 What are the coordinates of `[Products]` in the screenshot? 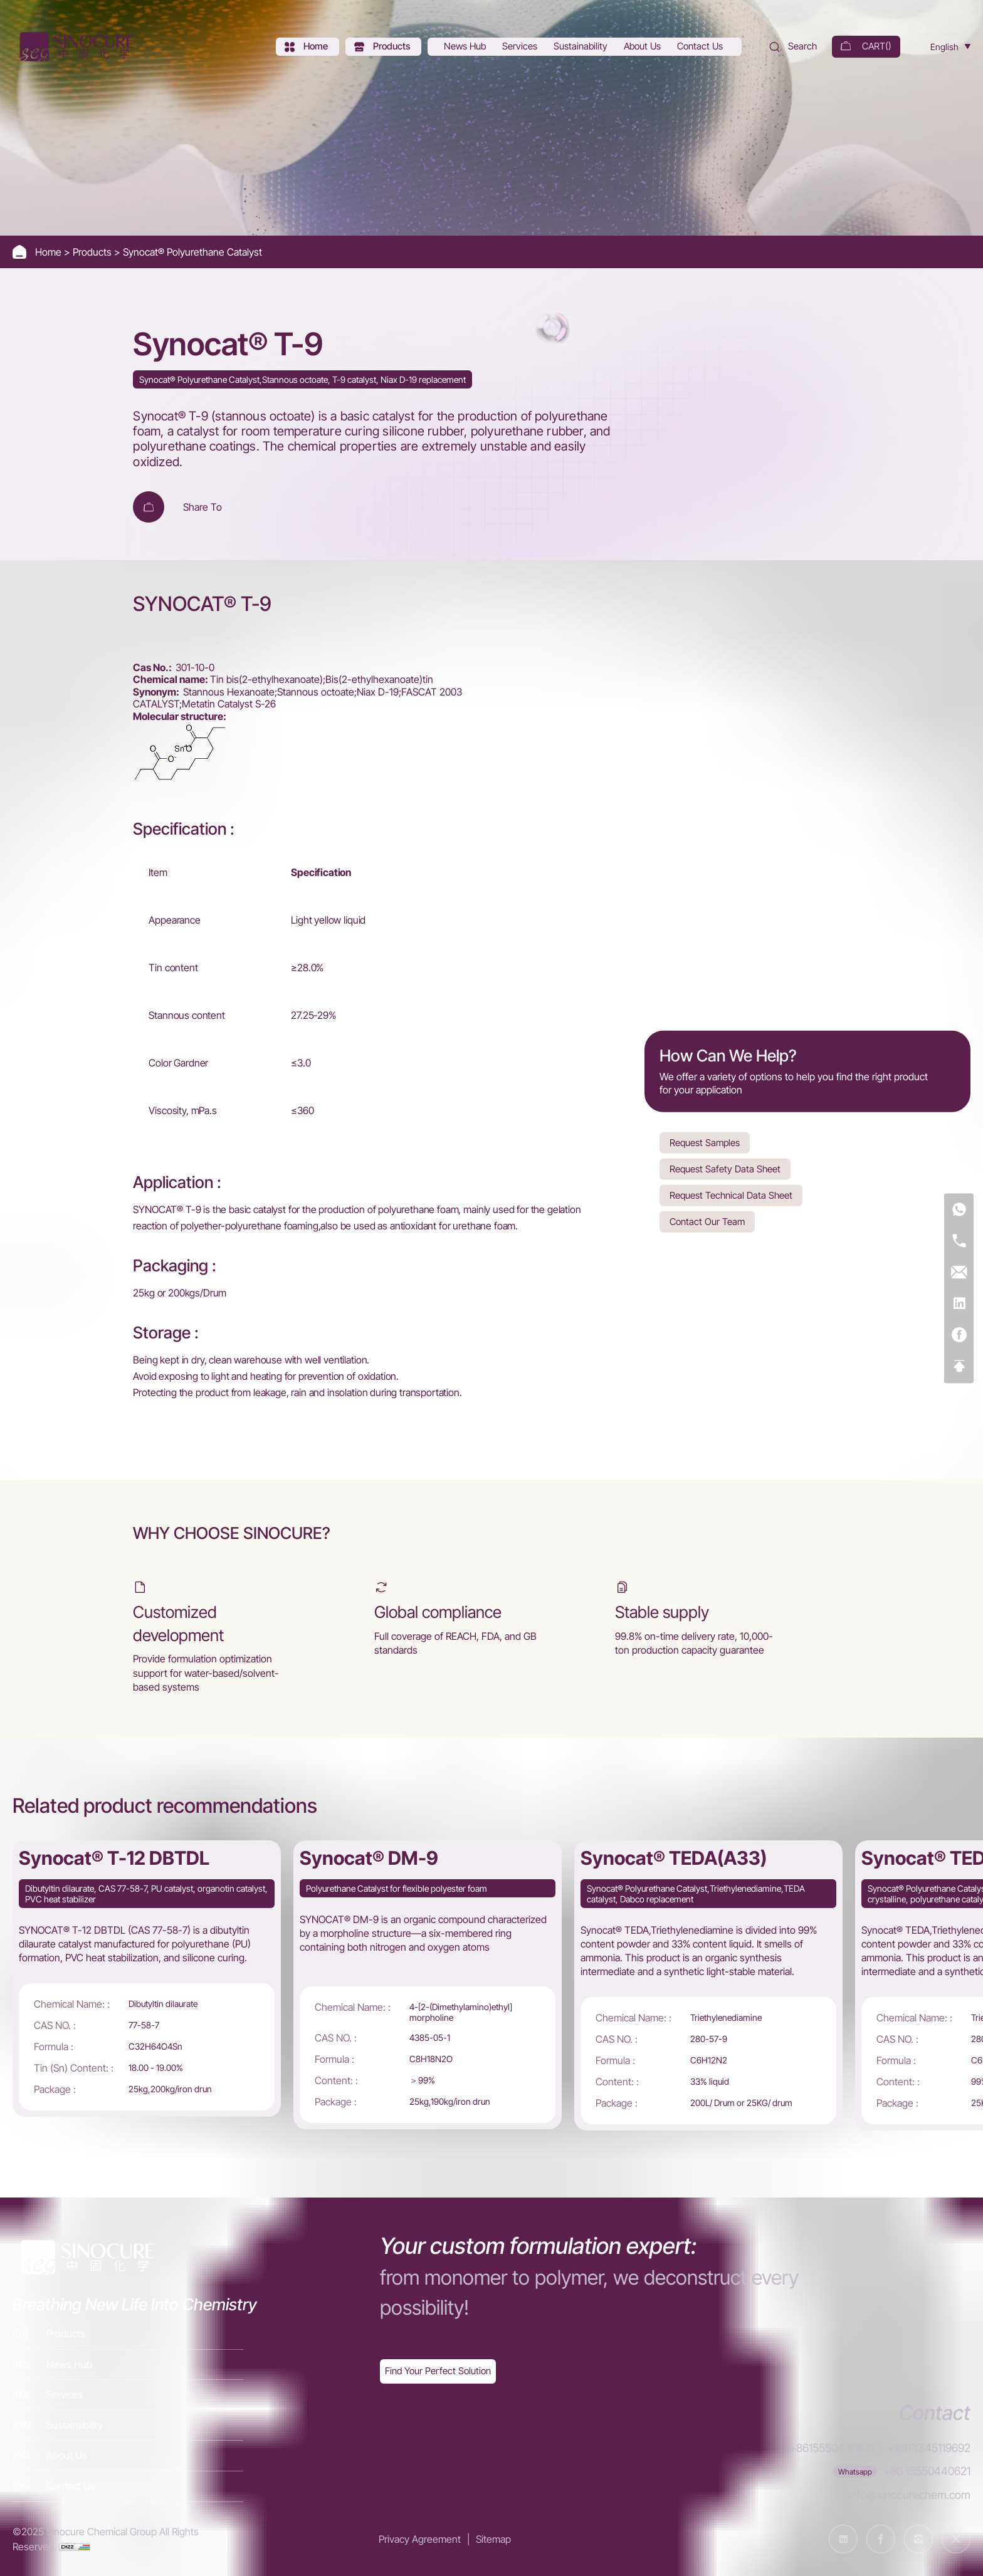 It's located at (383, 47).